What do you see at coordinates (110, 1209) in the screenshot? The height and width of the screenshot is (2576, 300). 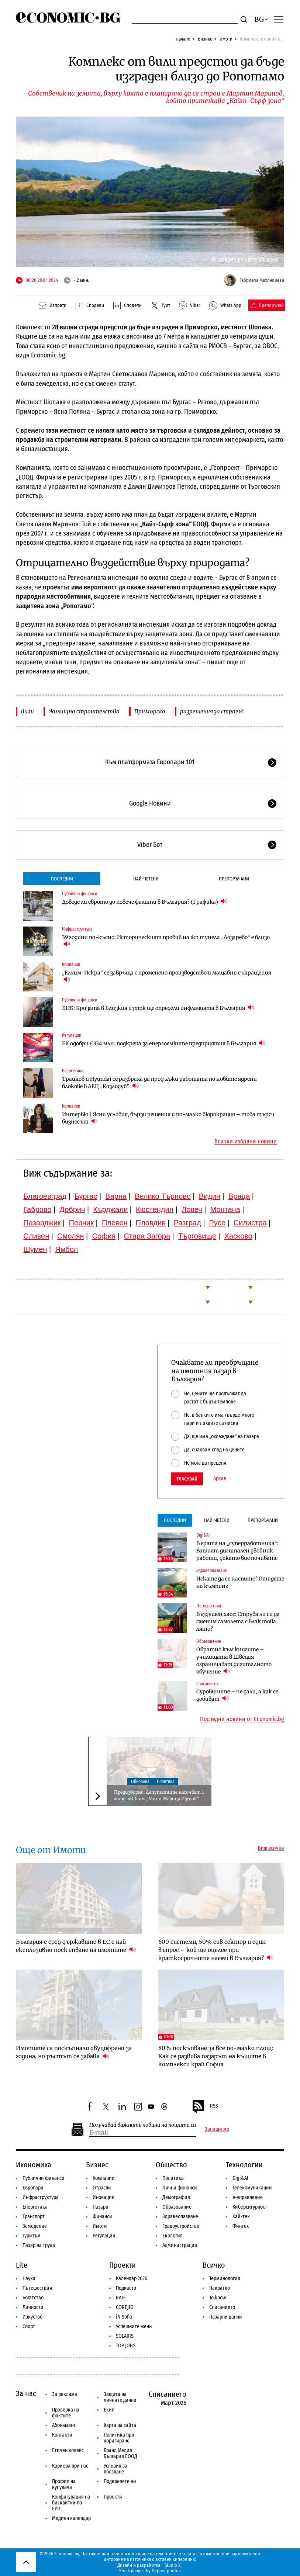 I see `Кърджали` at bounding box center [110, 1209].